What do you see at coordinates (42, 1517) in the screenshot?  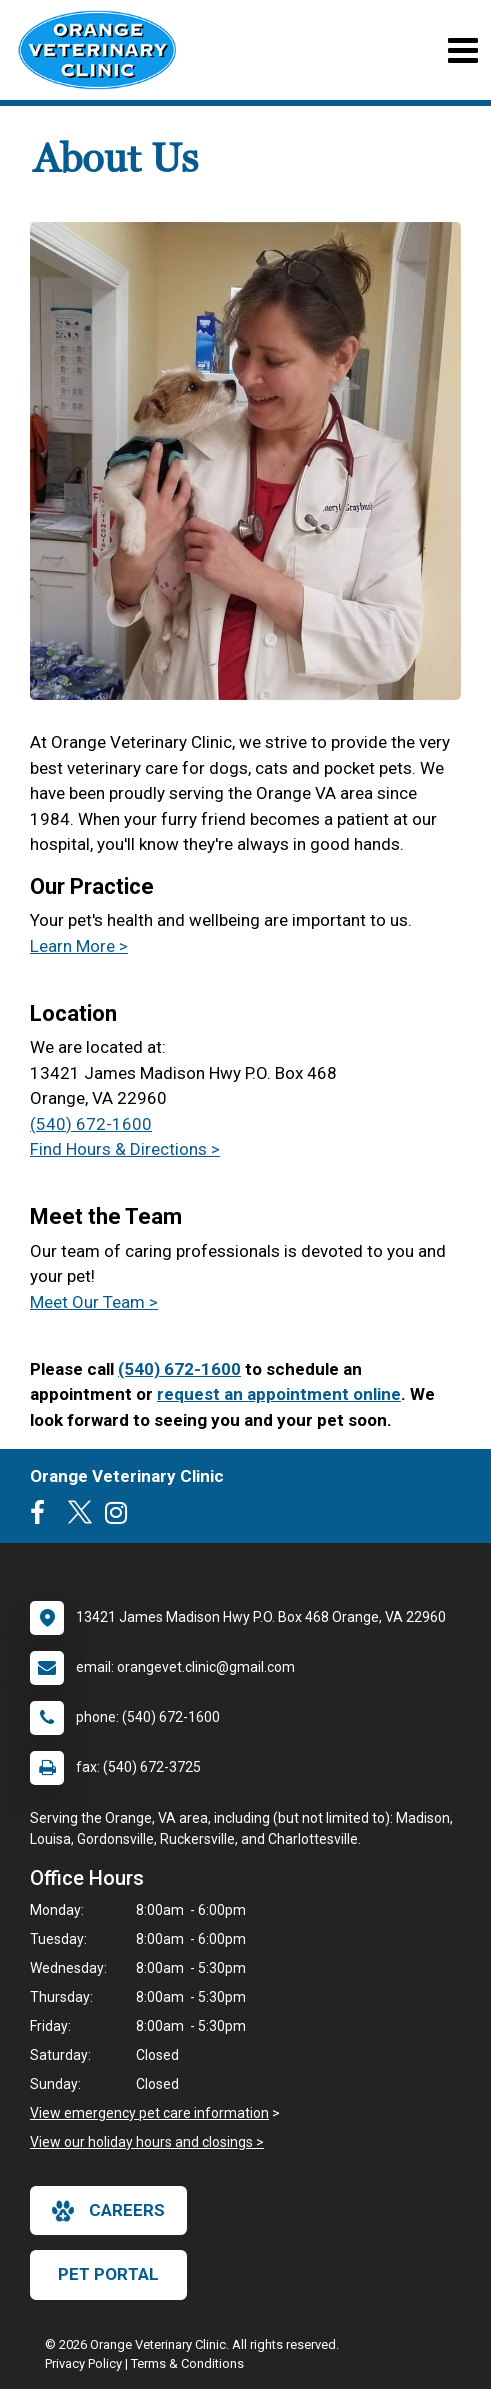 I see `[New window to Facebook]` at bounding box center [42, 1517].